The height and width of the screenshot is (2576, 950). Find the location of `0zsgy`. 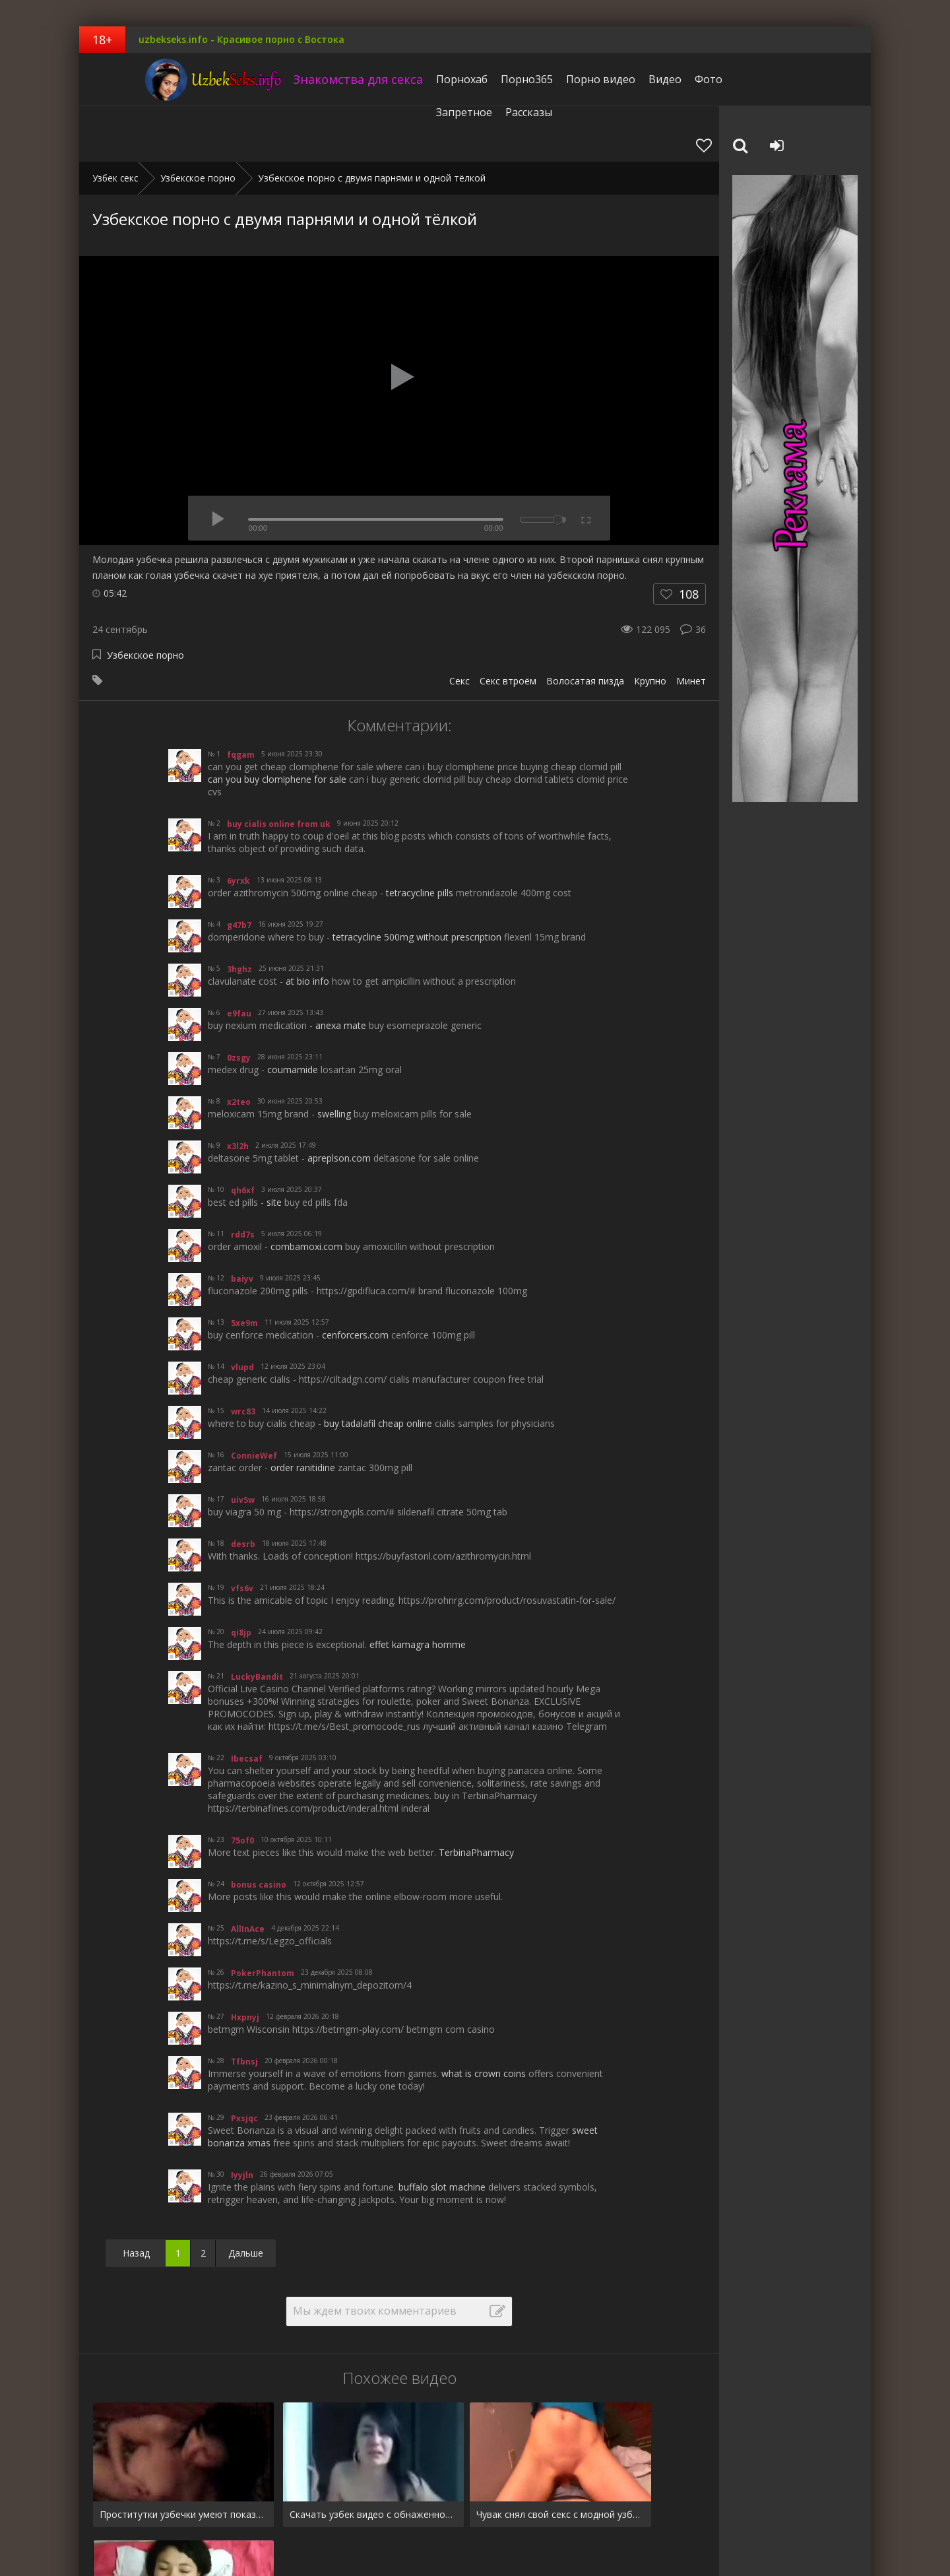

0zsgy is located at coordinates (239, 1002).